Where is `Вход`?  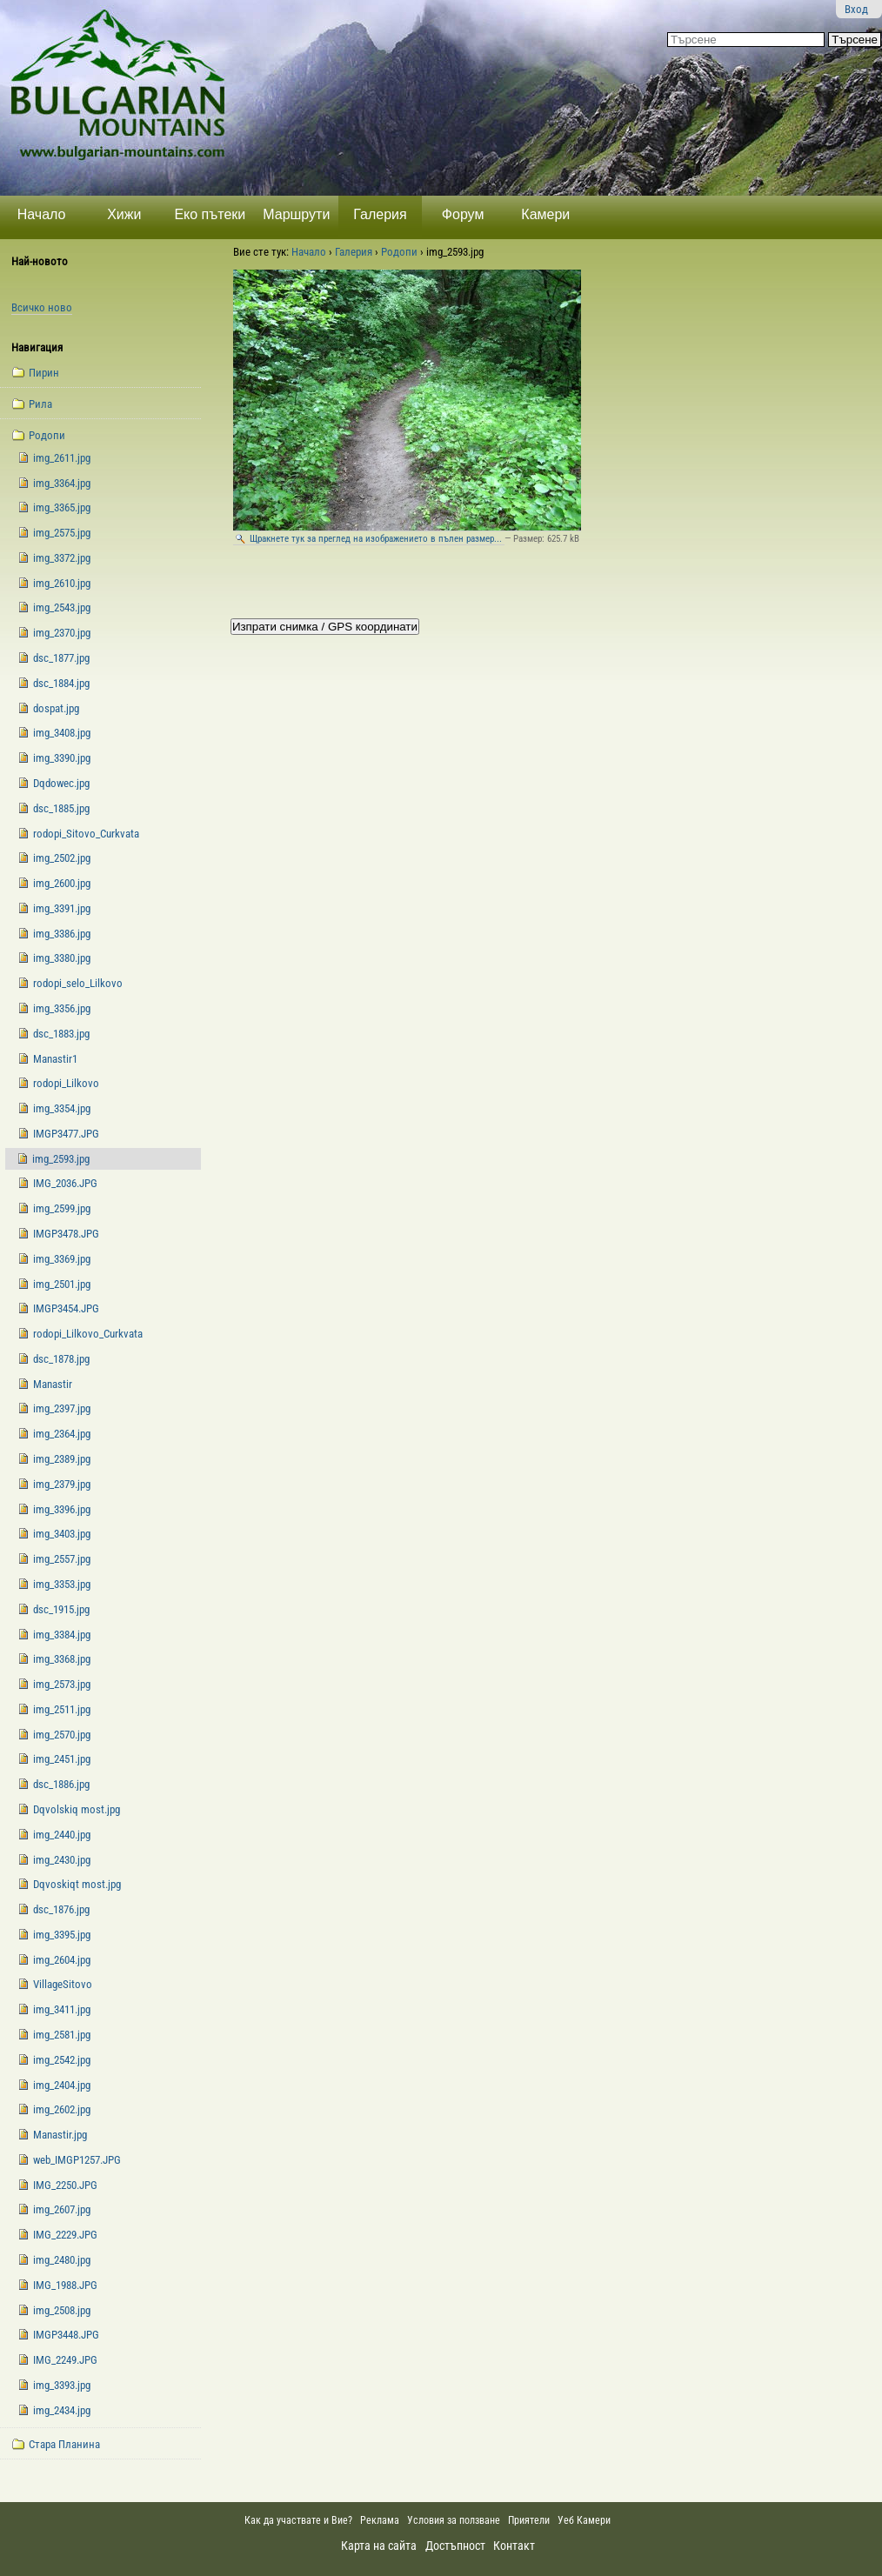 Вход is located at coordinates (856, 9).